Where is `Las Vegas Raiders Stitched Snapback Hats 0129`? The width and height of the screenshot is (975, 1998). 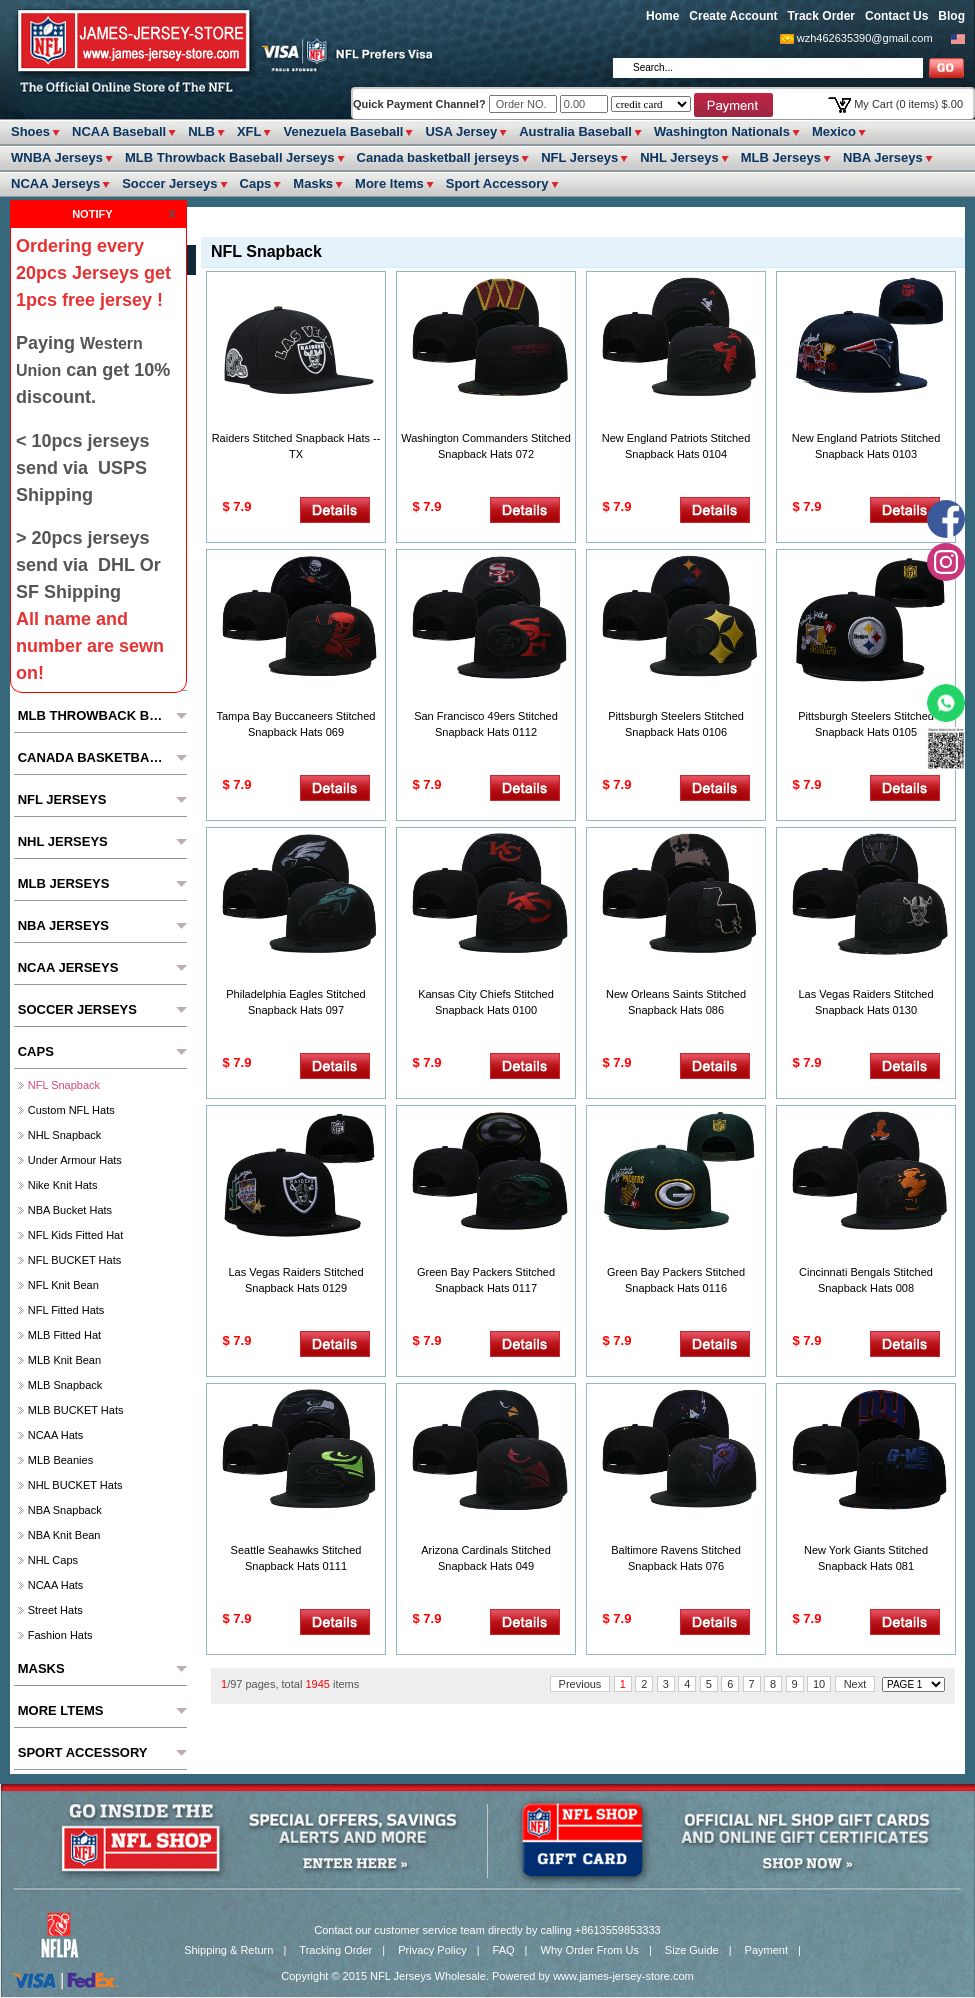
Las Vegas Raiders Stitched Snapback Hats 0129 is located at coordinates (295, 1280).